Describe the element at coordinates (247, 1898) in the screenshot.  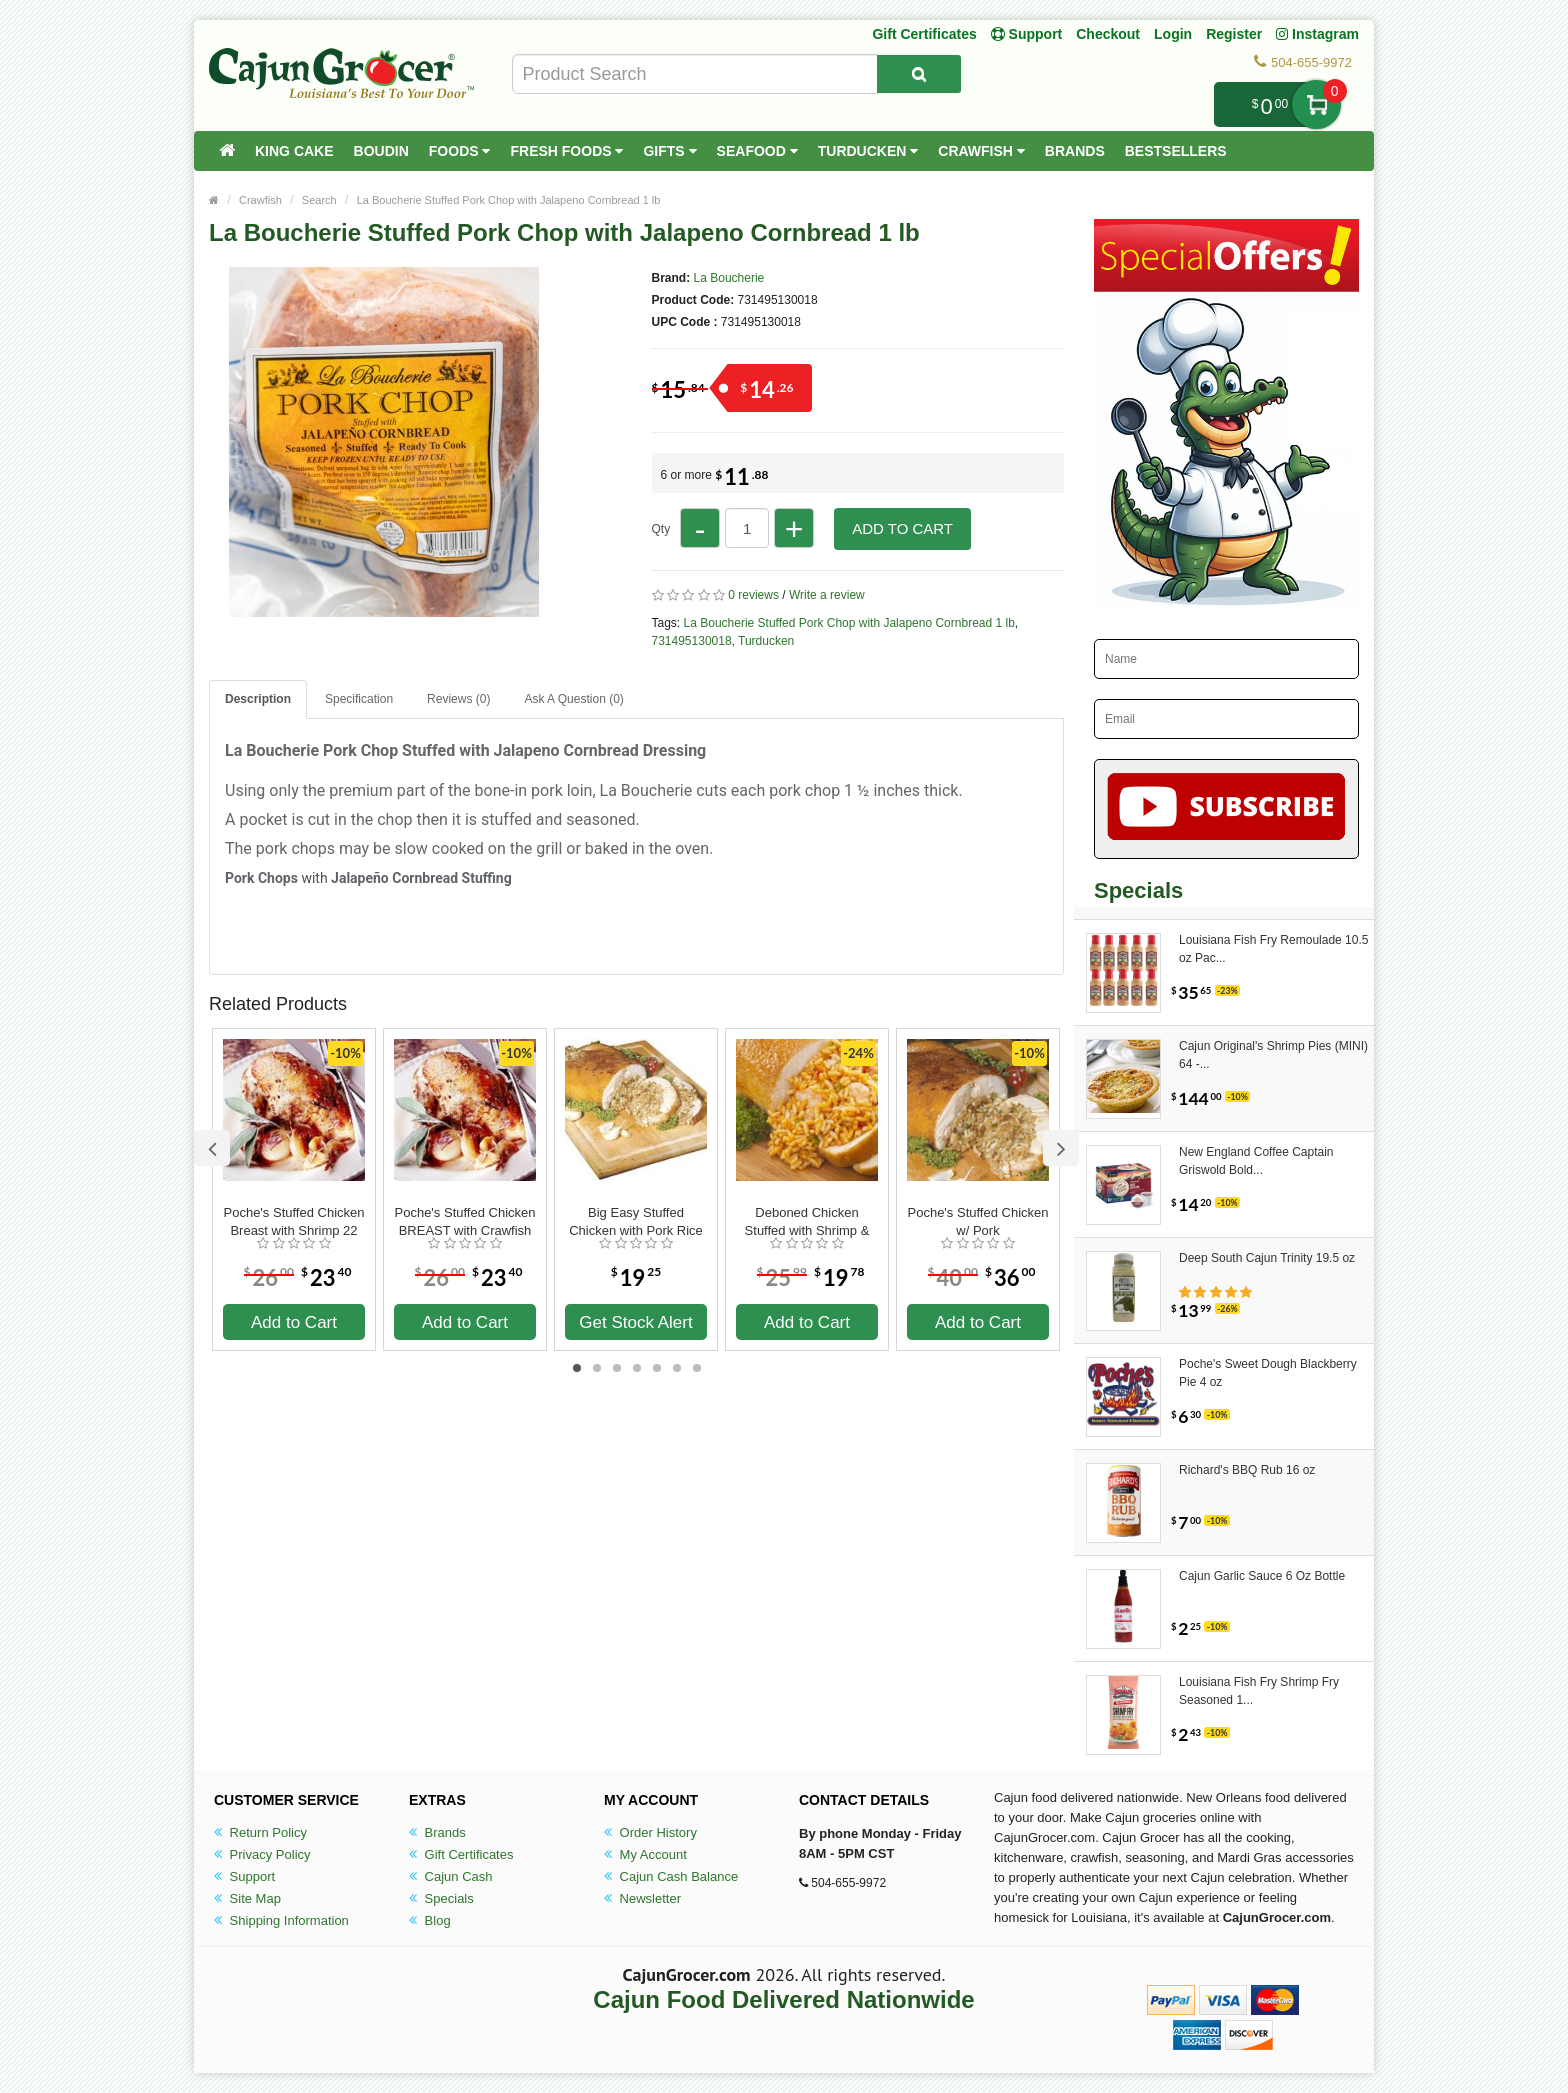
I see `Site Map` at that location.